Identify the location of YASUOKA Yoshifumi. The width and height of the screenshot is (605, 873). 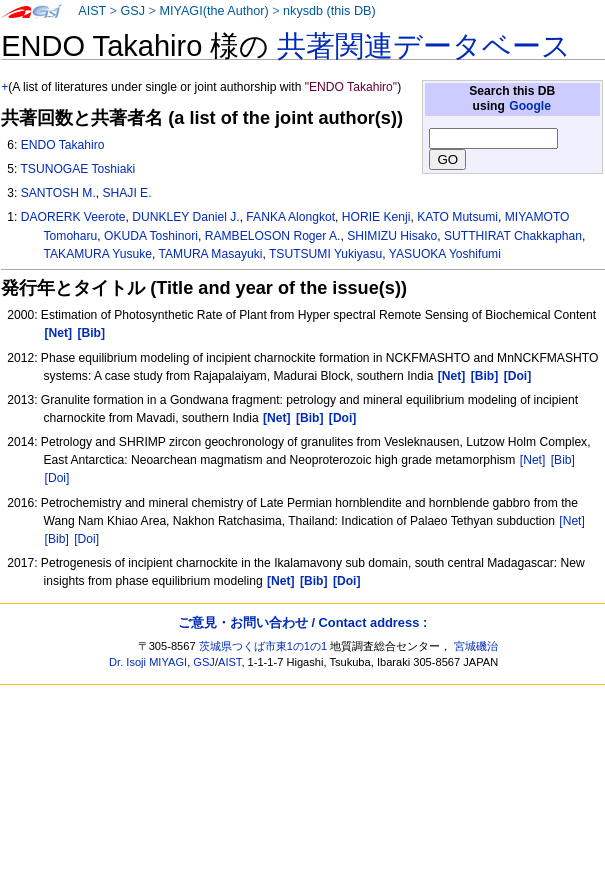
(445, 254).